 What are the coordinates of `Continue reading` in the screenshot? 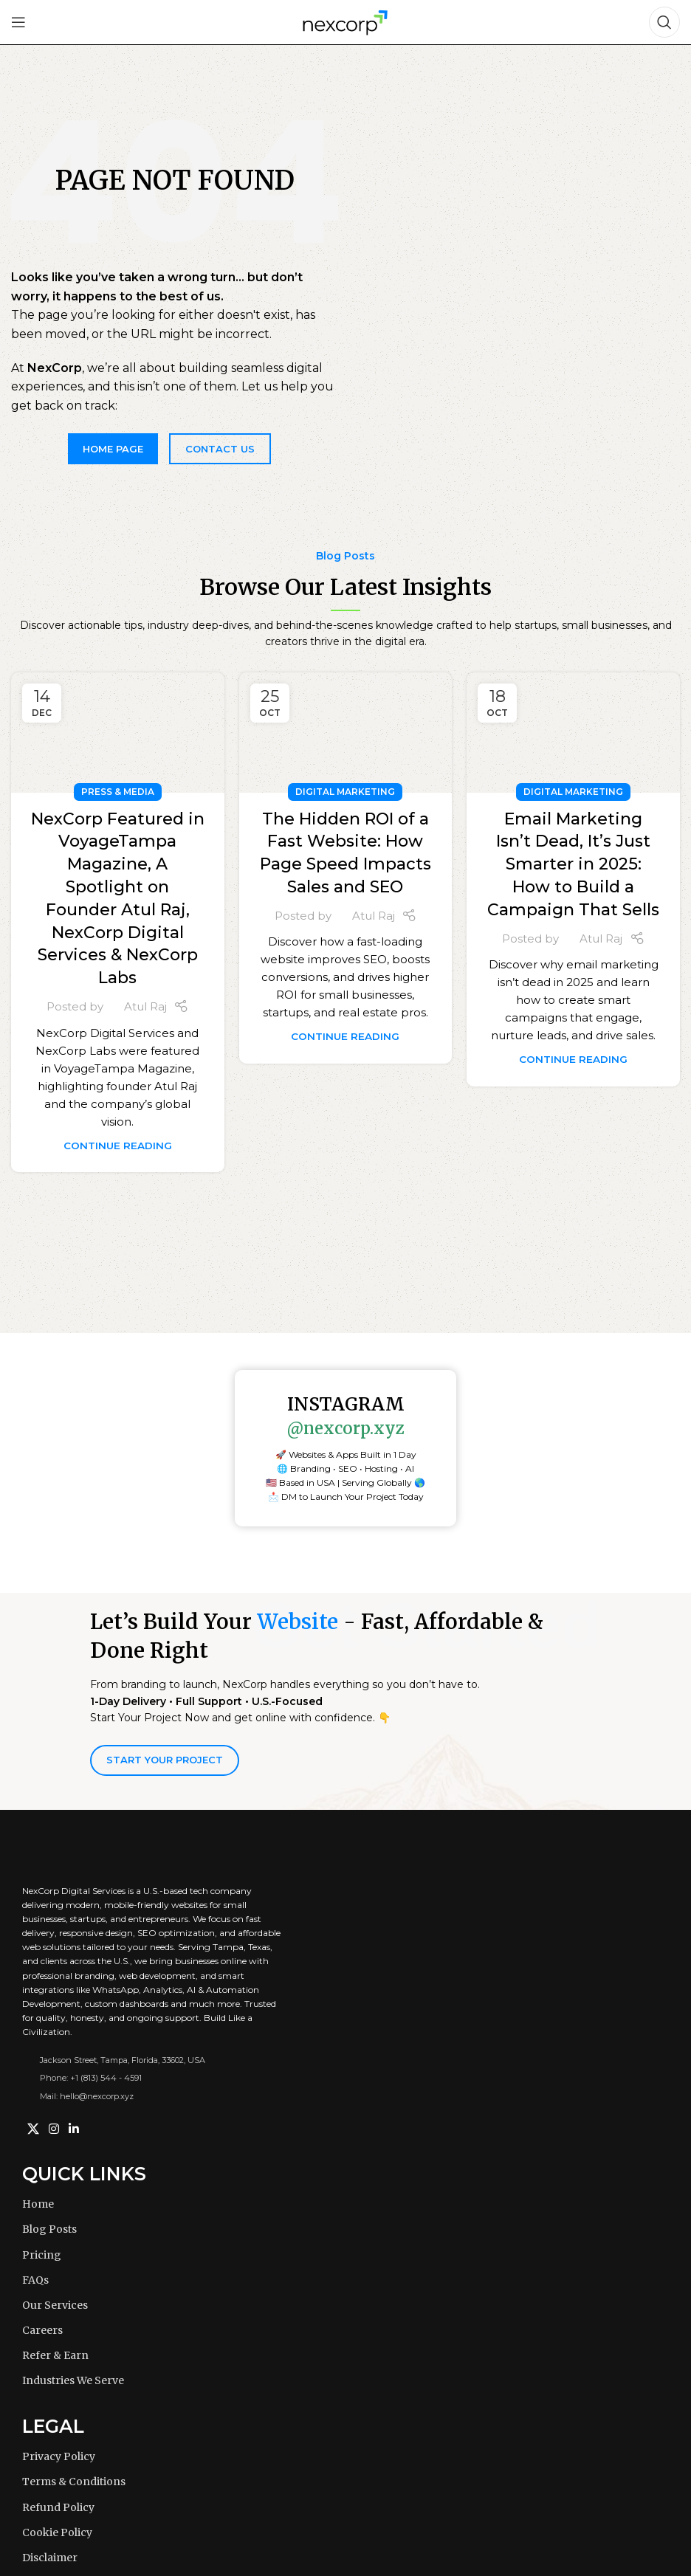 It's located at (117, 1145).